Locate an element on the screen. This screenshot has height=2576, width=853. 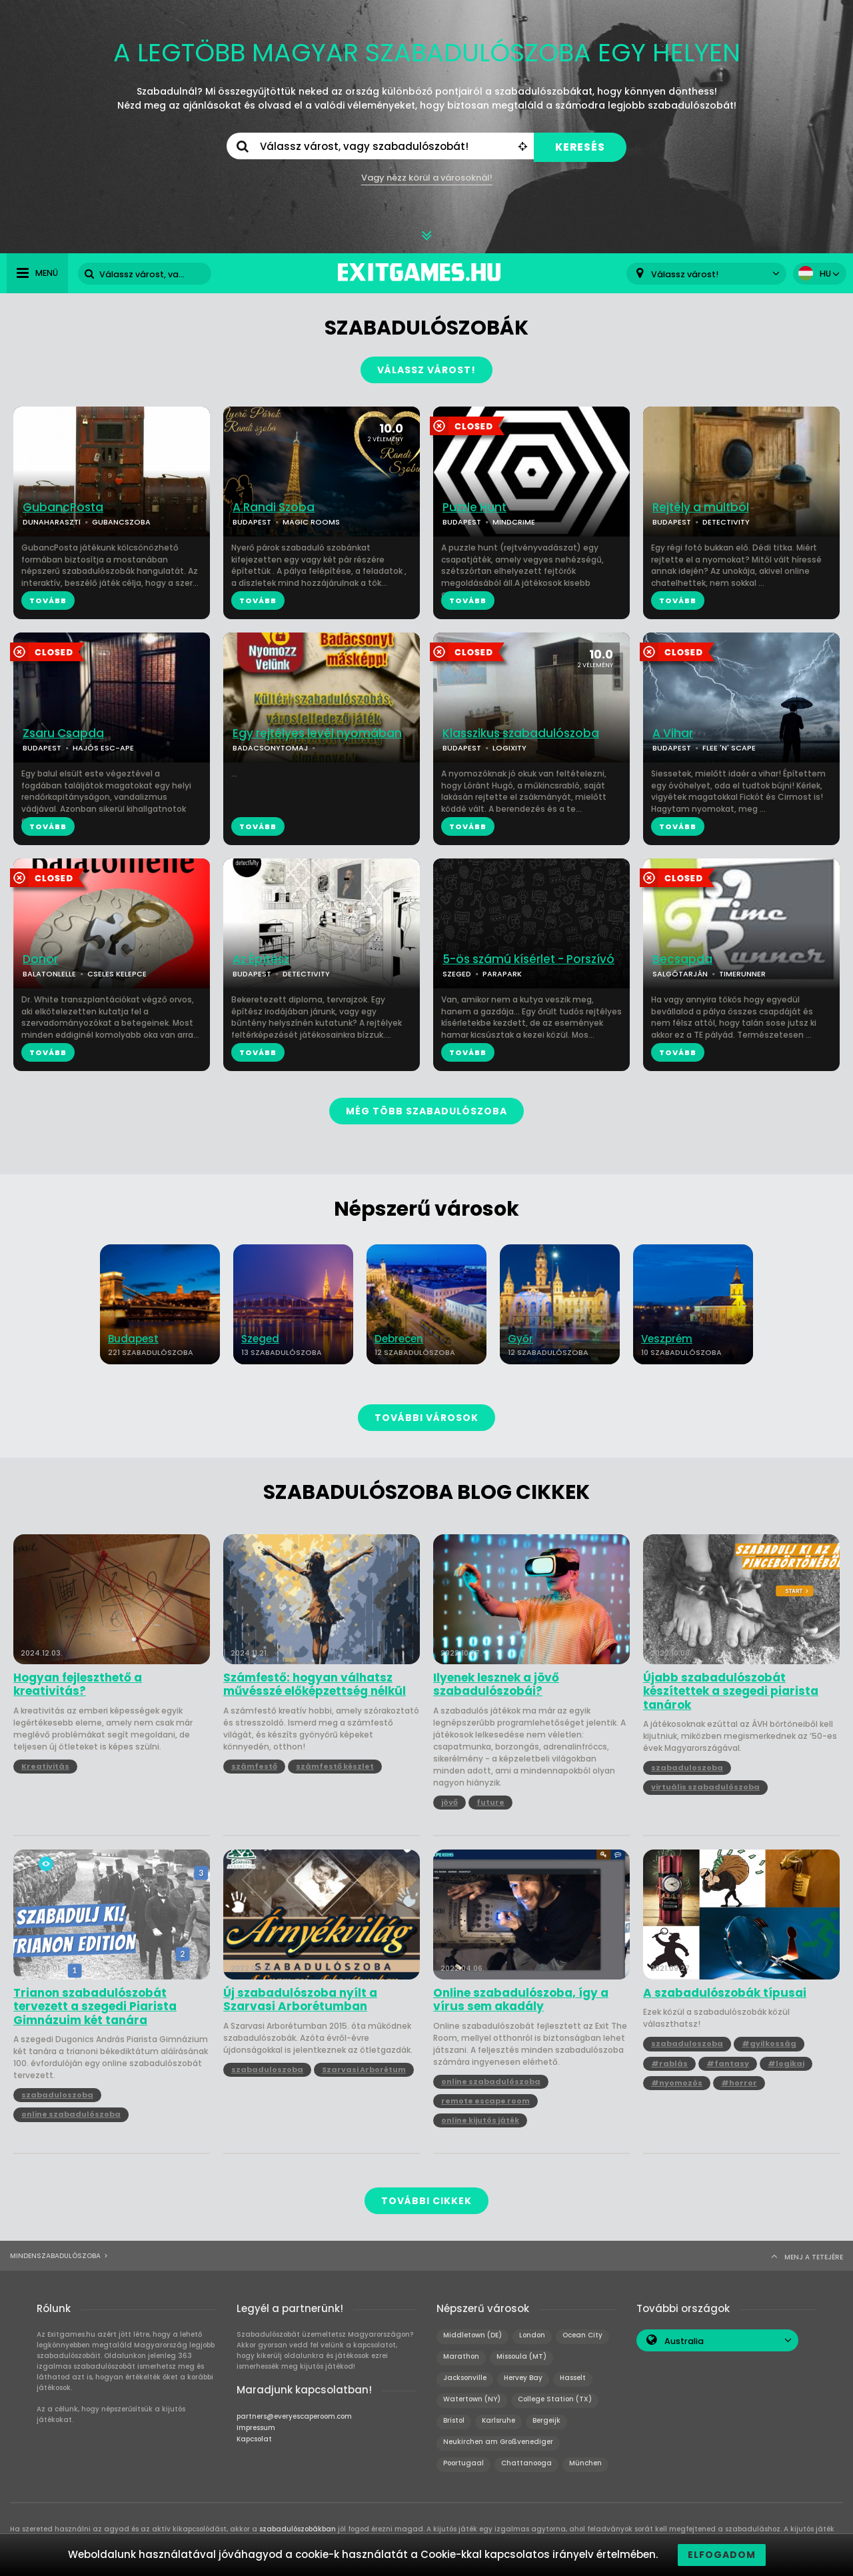
TIMERUNNER is located at coordinates (742, 973).